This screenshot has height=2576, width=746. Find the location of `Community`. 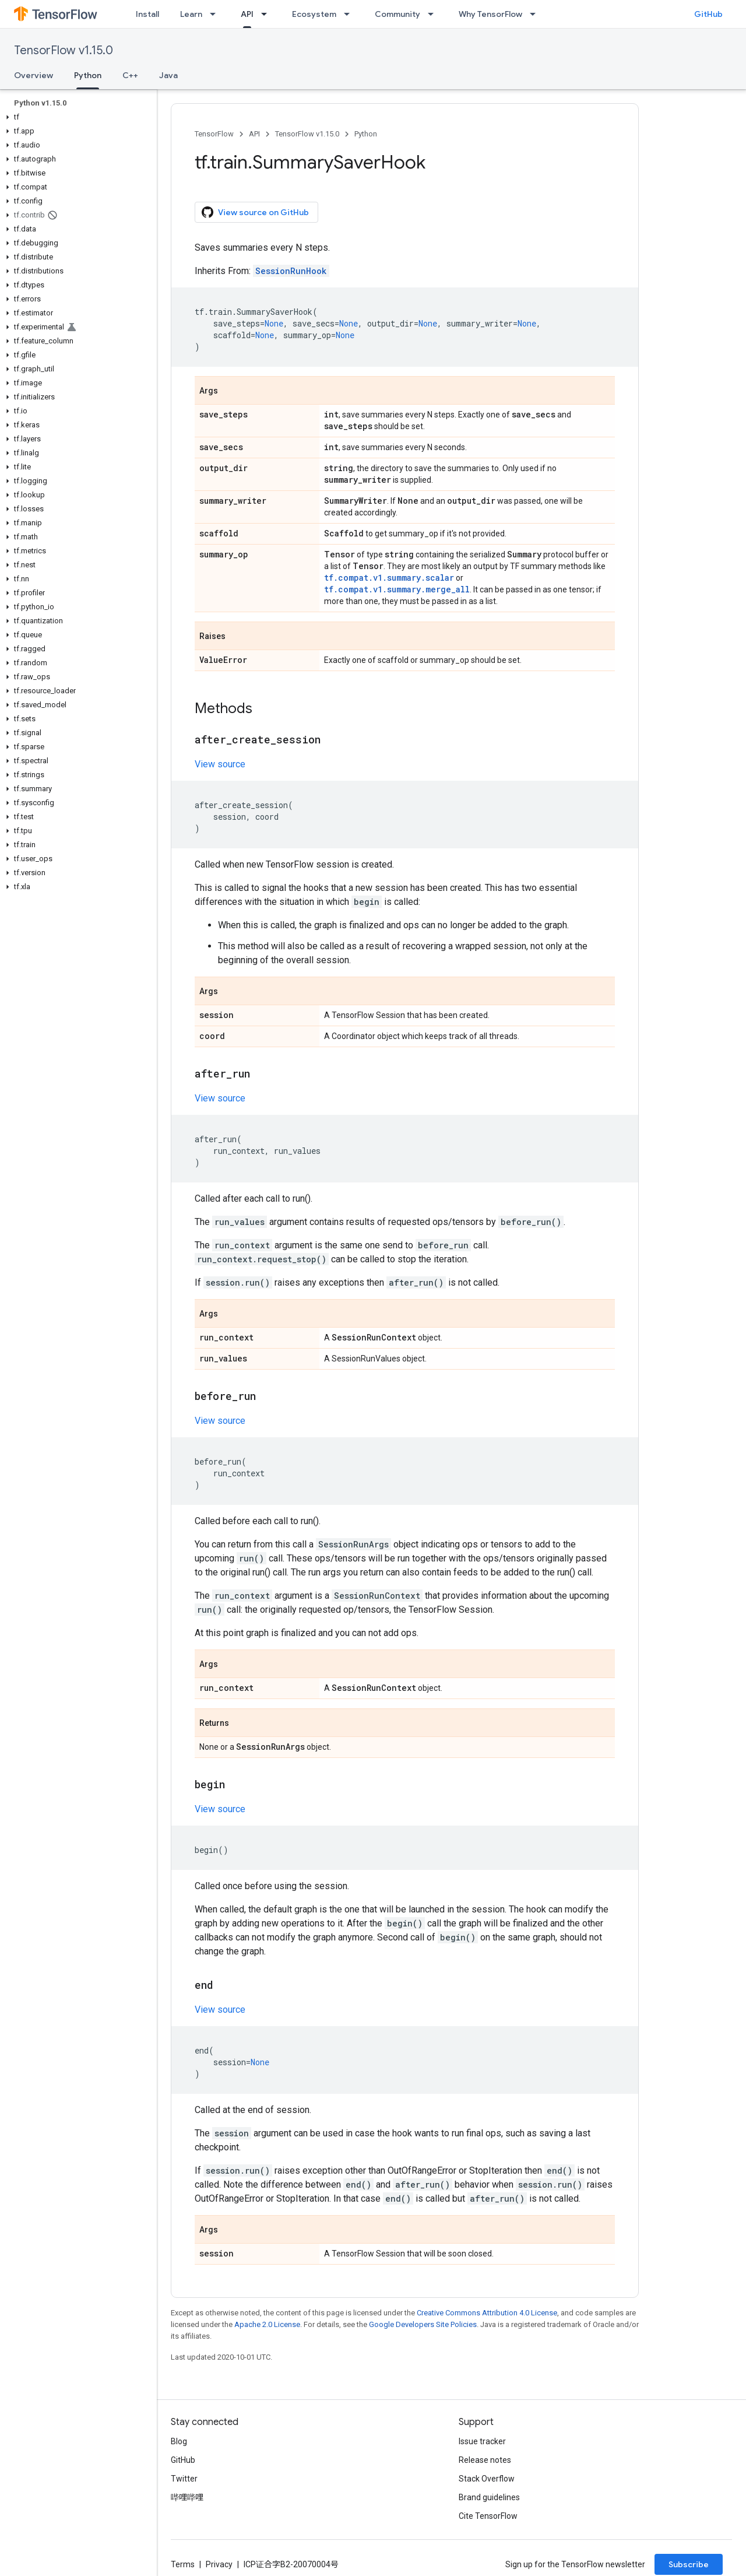

Community is located at coordinates (397, 14).